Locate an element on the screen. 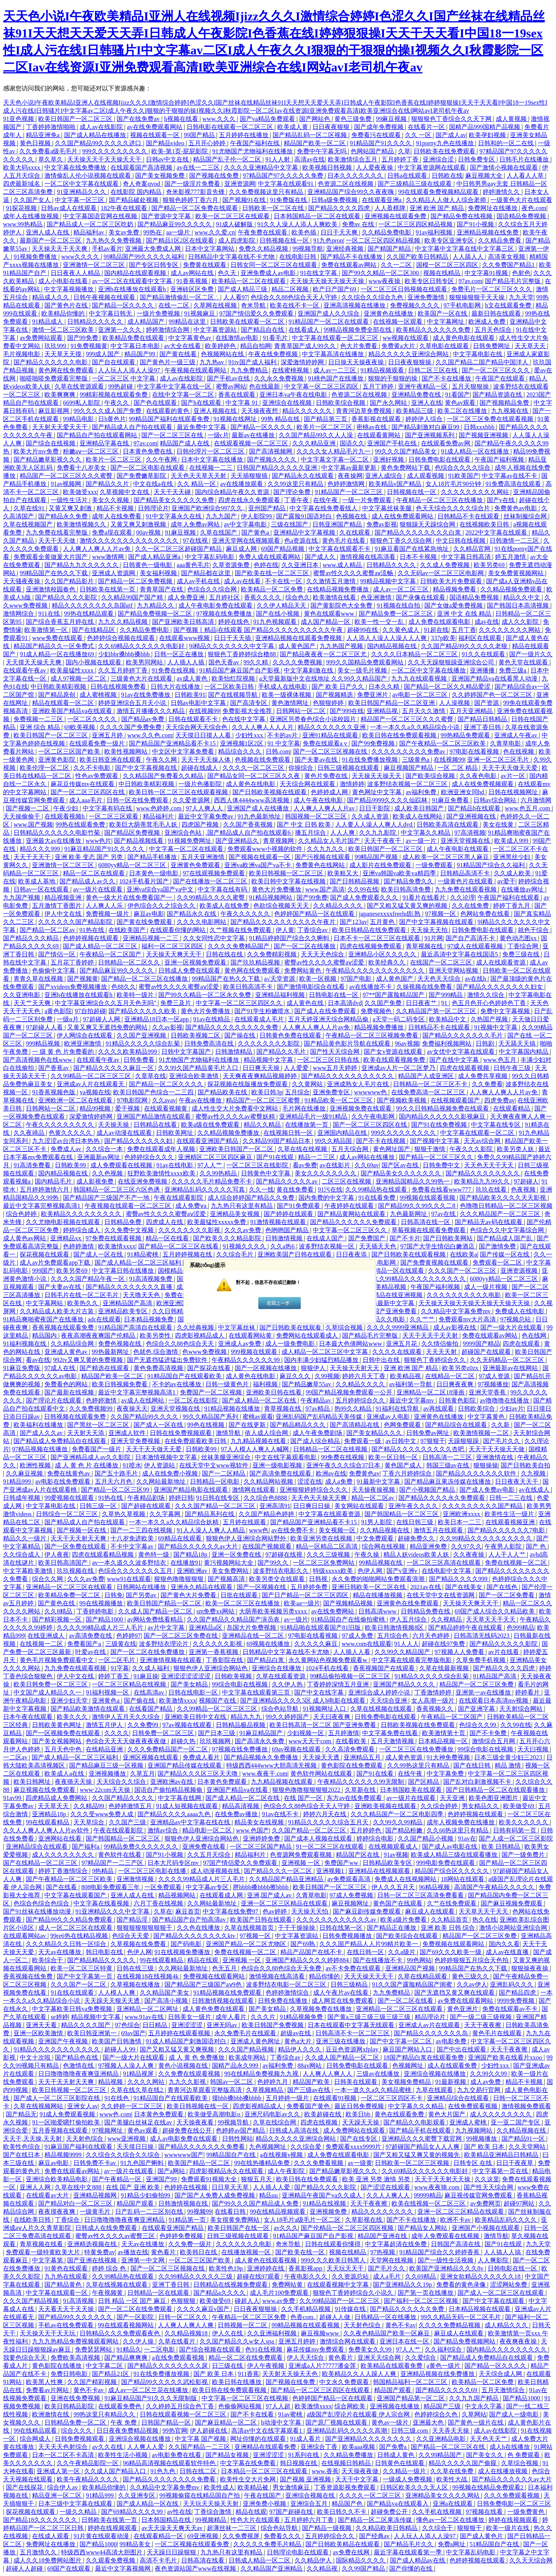 This screenshot has height=2576, width=556. 久久成人国产精品一区二区 is located at coordinates (156, 1611).